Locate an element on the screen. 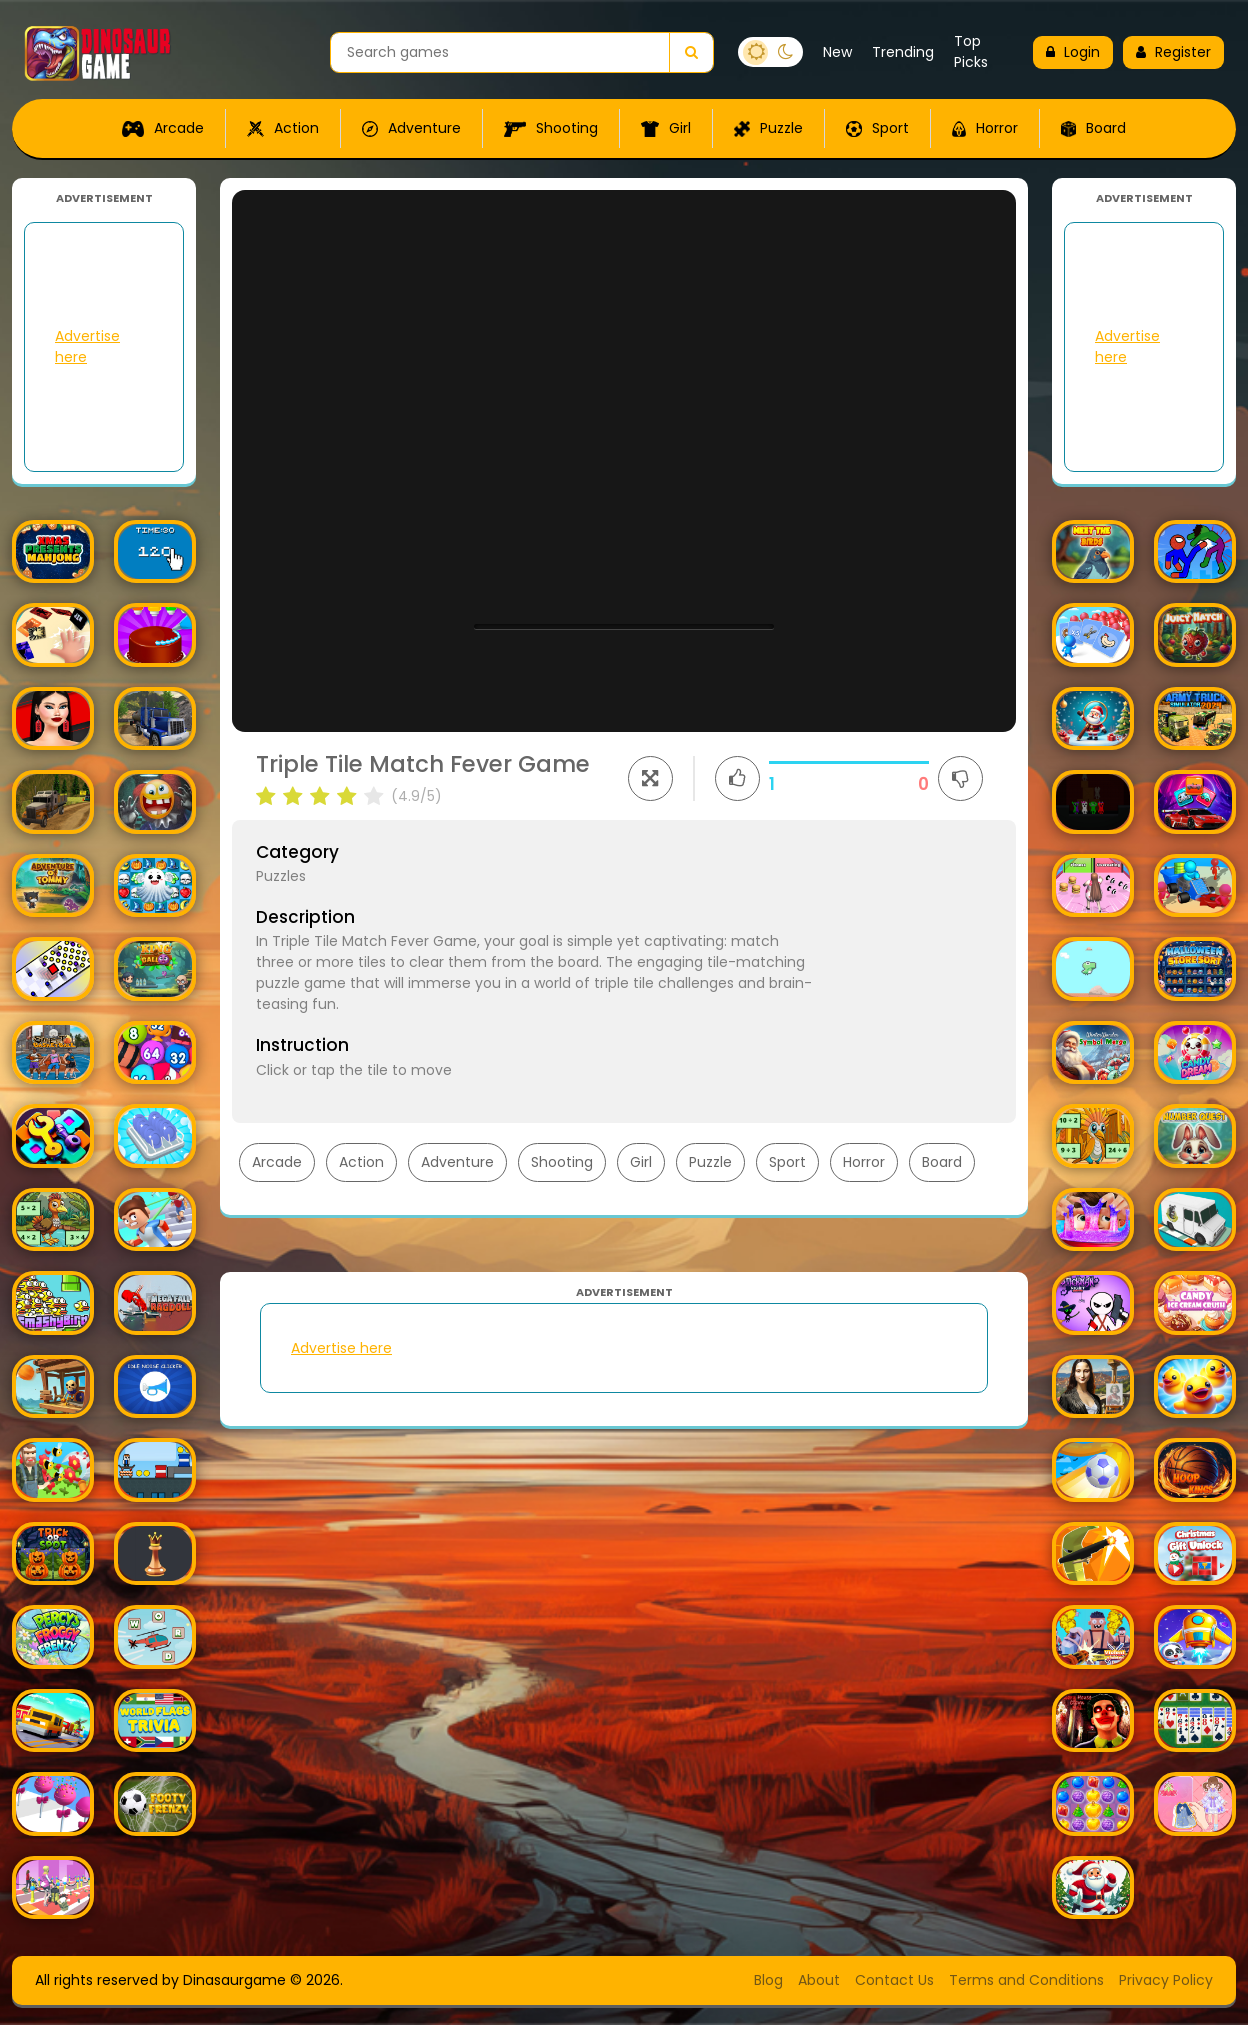 The height and width of the screenshot is (2025, 1248). New is located at coordinates (837, 52).